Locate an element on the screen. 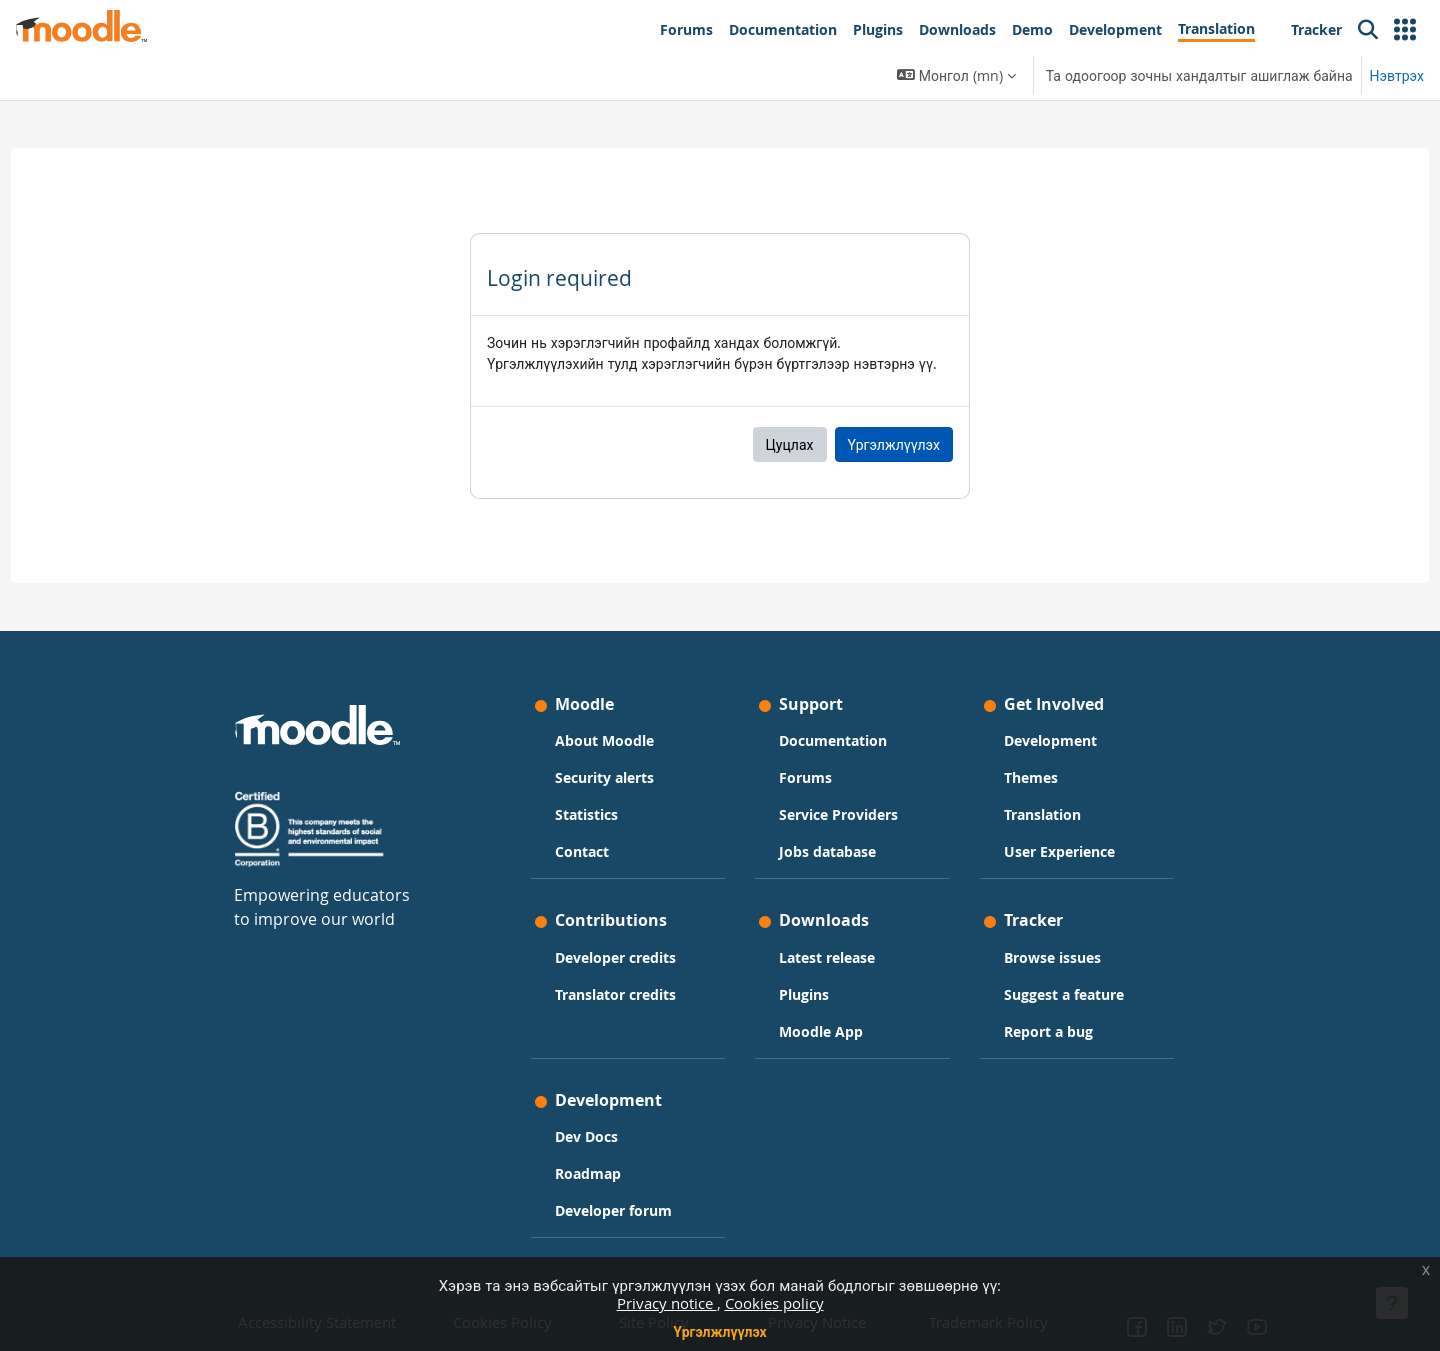  Нэвтрэх is located at coordinates (1397, 75).